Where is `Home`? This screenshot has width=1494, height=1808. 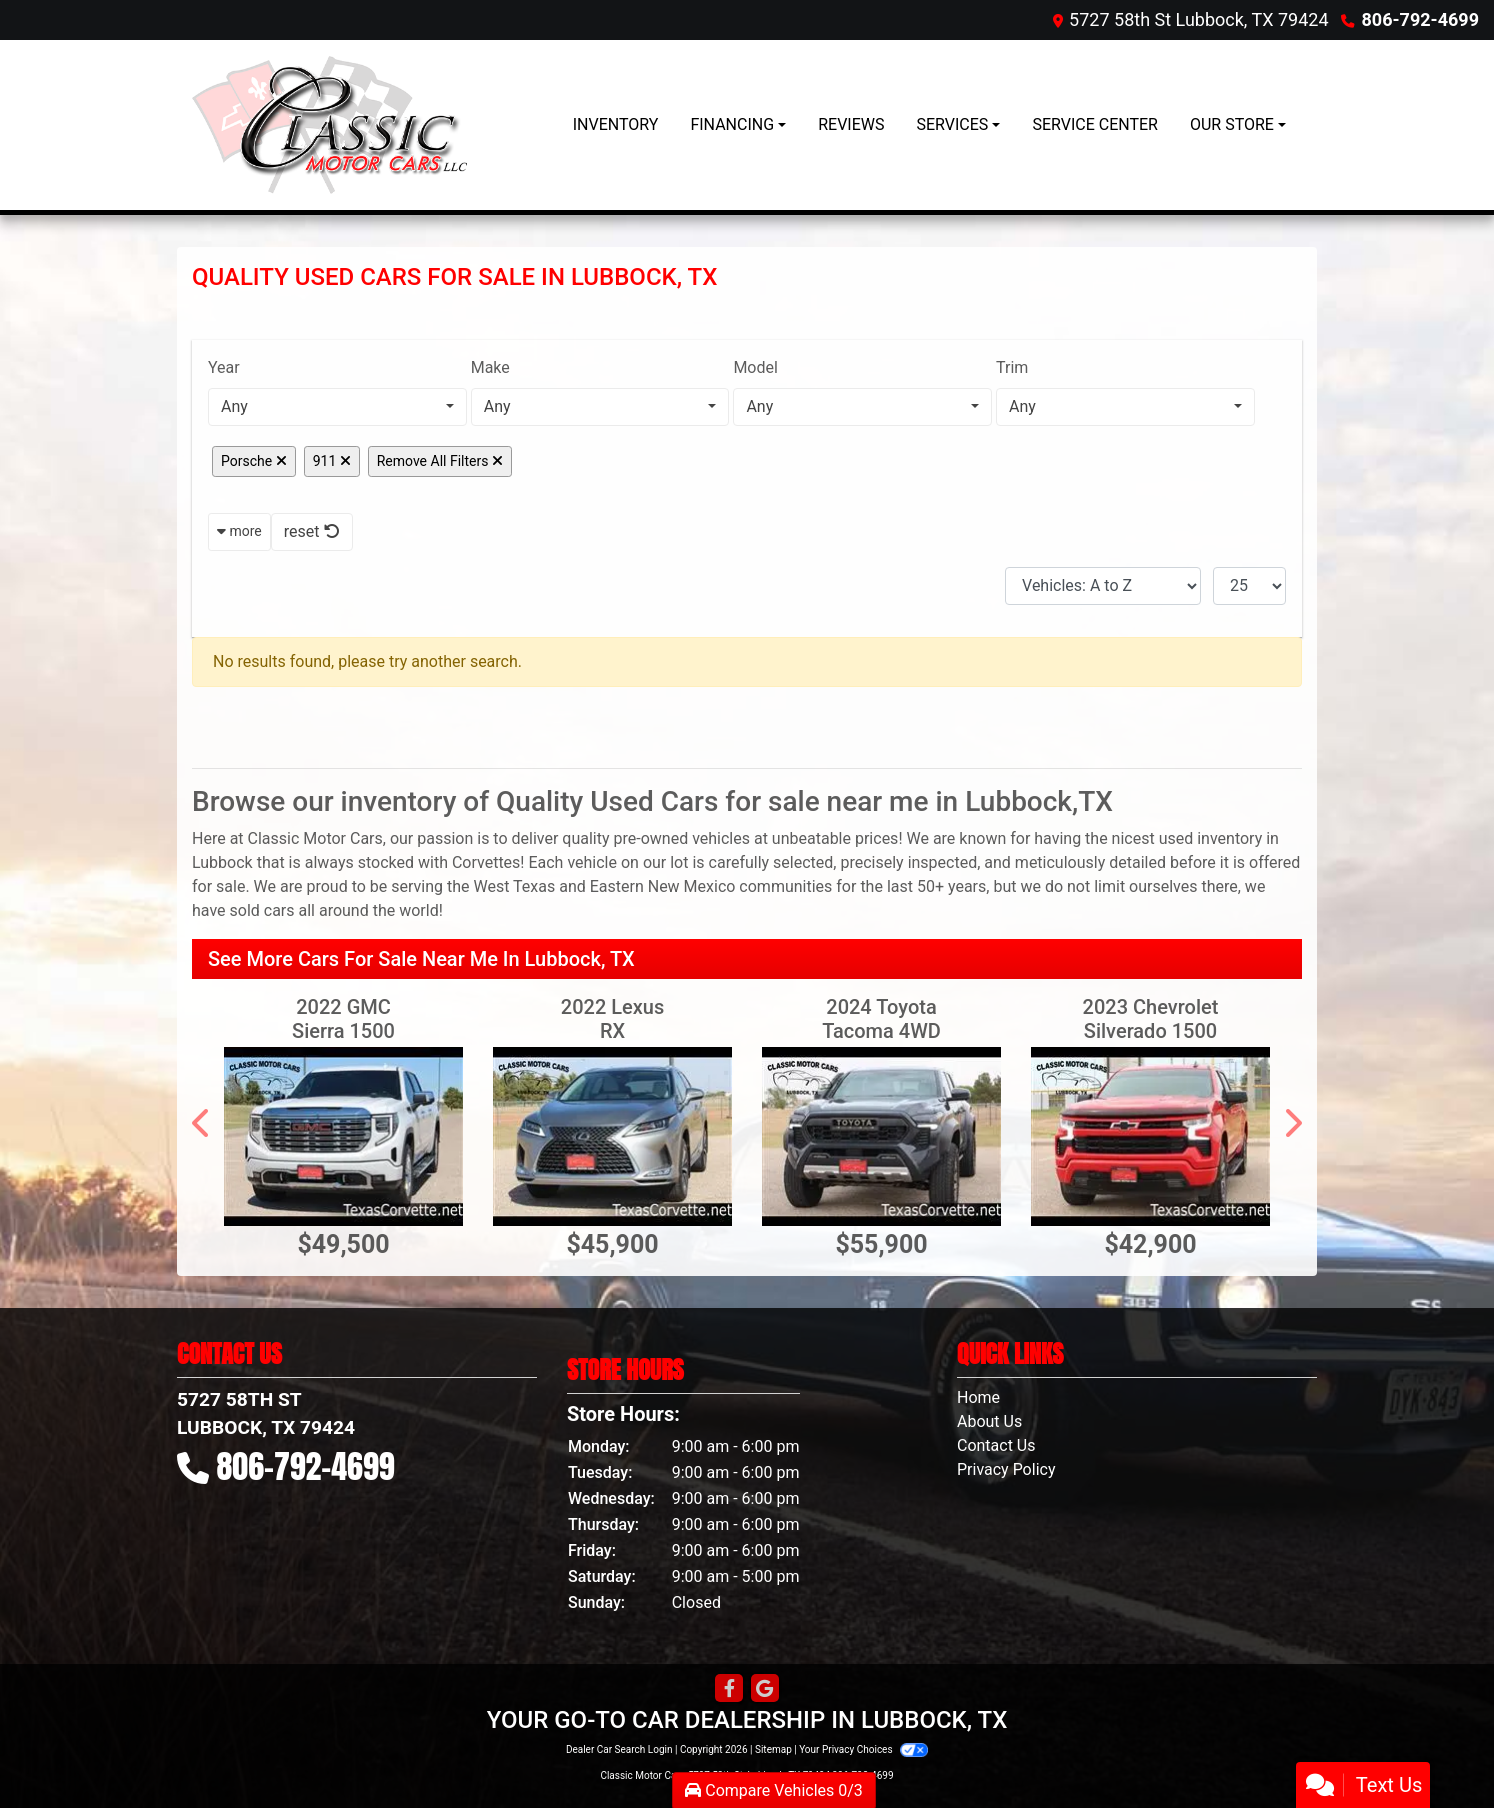 Home is located at coordinates (978, 1397).